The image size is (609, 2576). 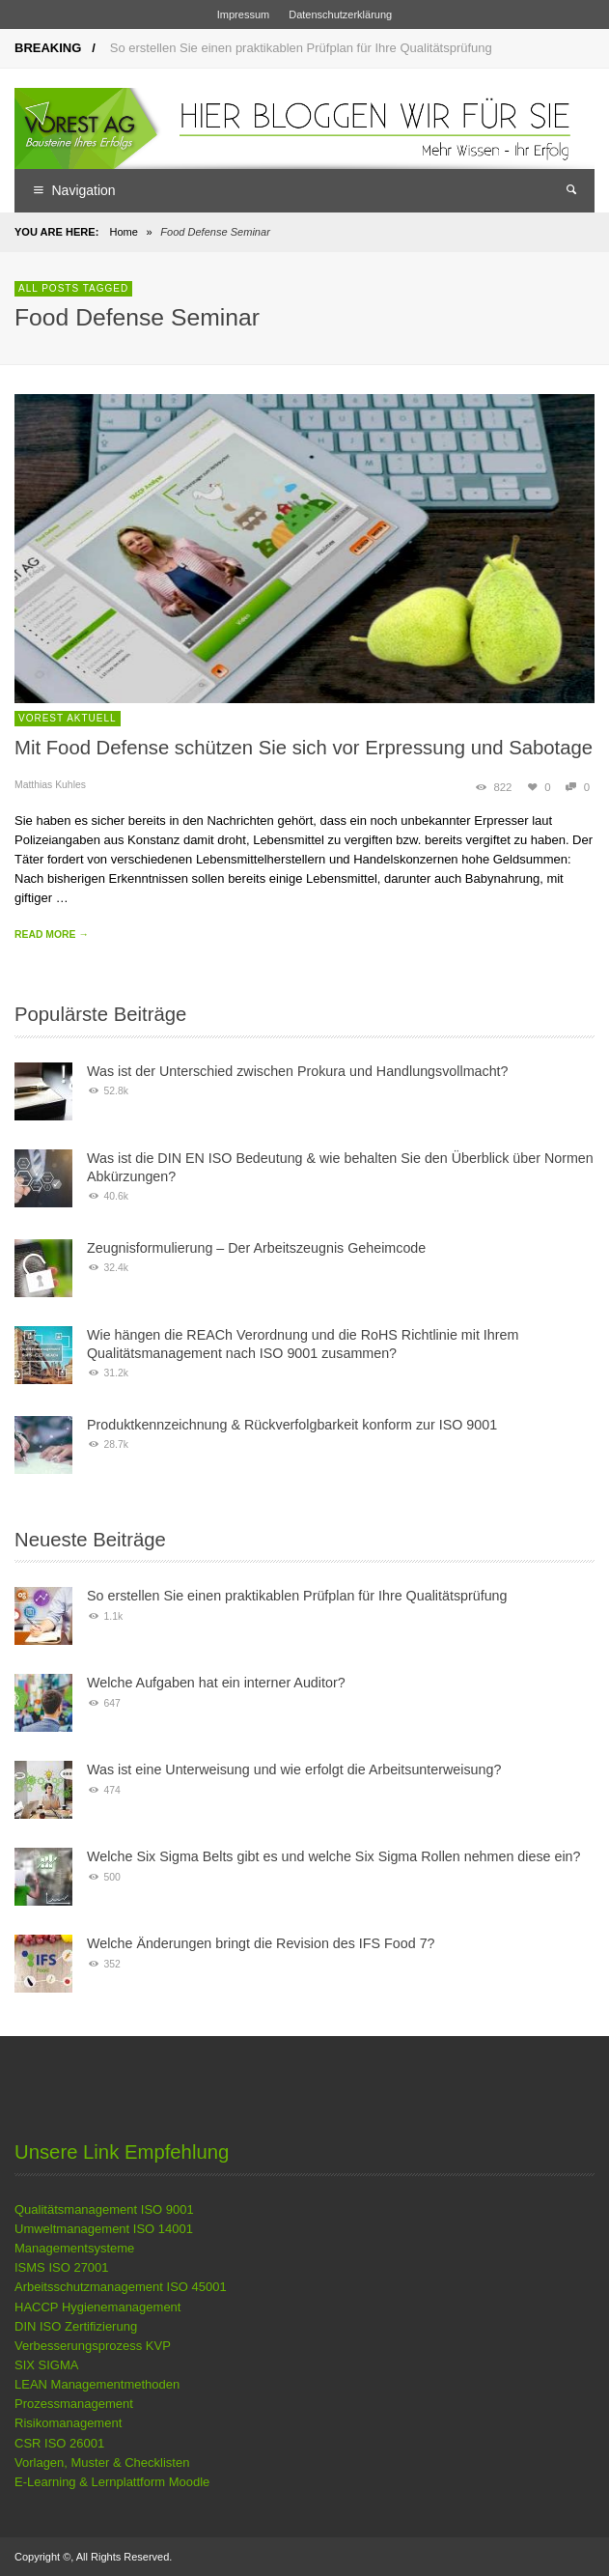 I want to click on SIX SIGMA, so click(x=46, y=2365).